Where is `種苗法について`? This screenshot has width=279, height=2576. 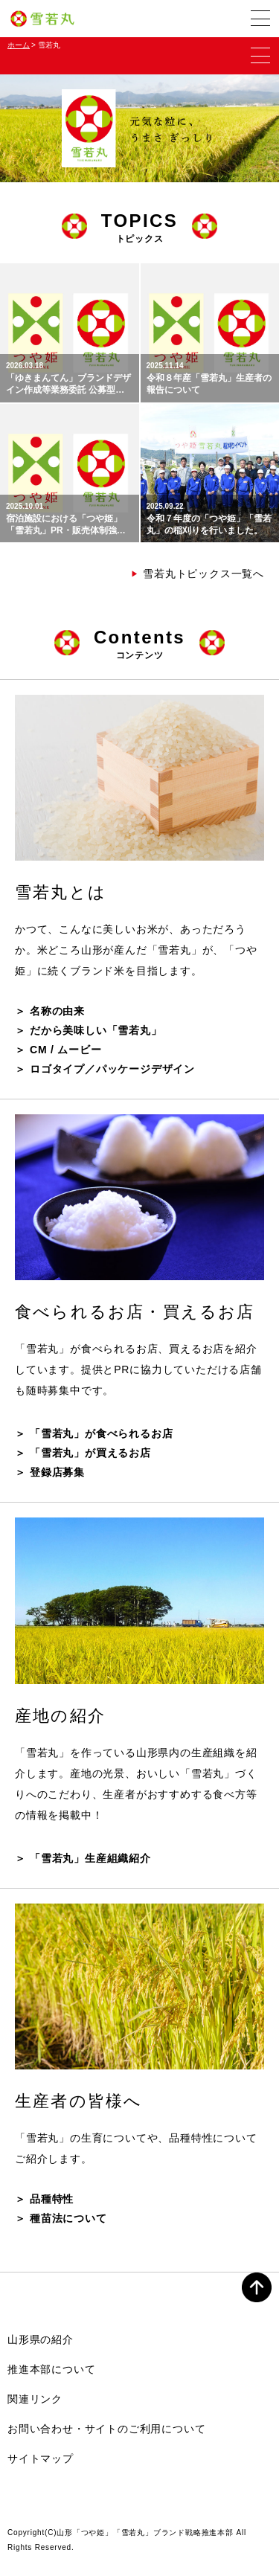 種苗法について is located at coordinates (68, 2218).